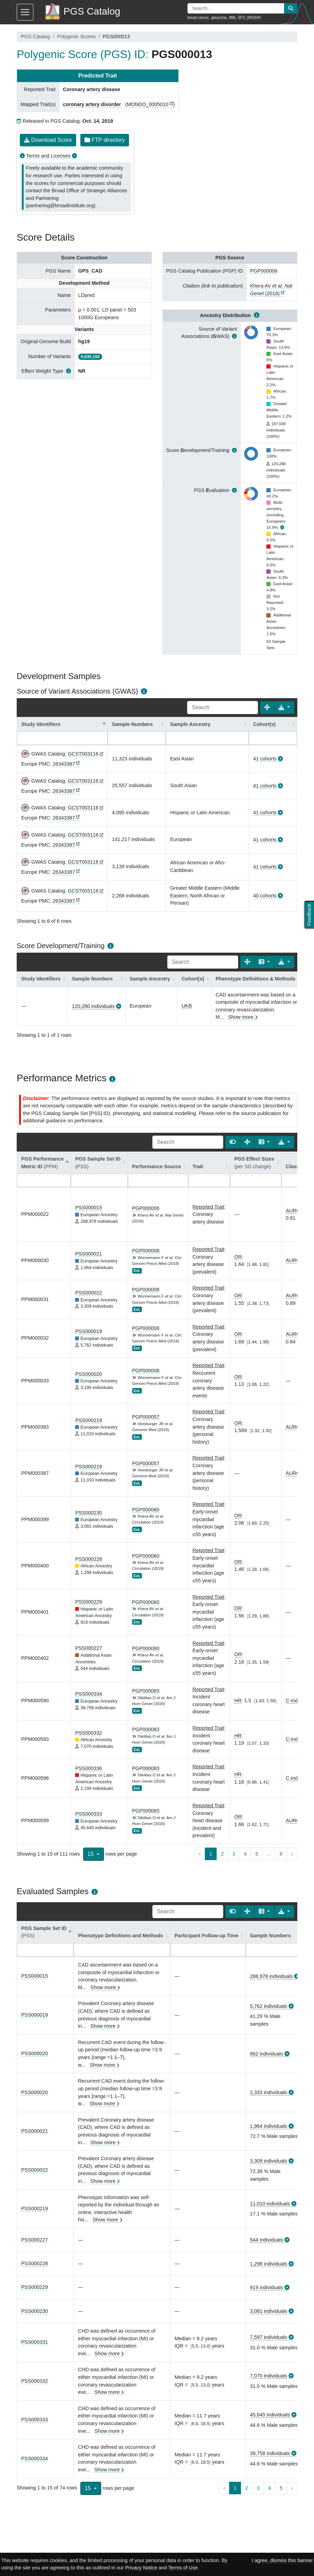 This screenshot has width=314, height=2576. Describe the element at coordinates (88, 1254) in the screenshot. I see `PSS000021` at that location.